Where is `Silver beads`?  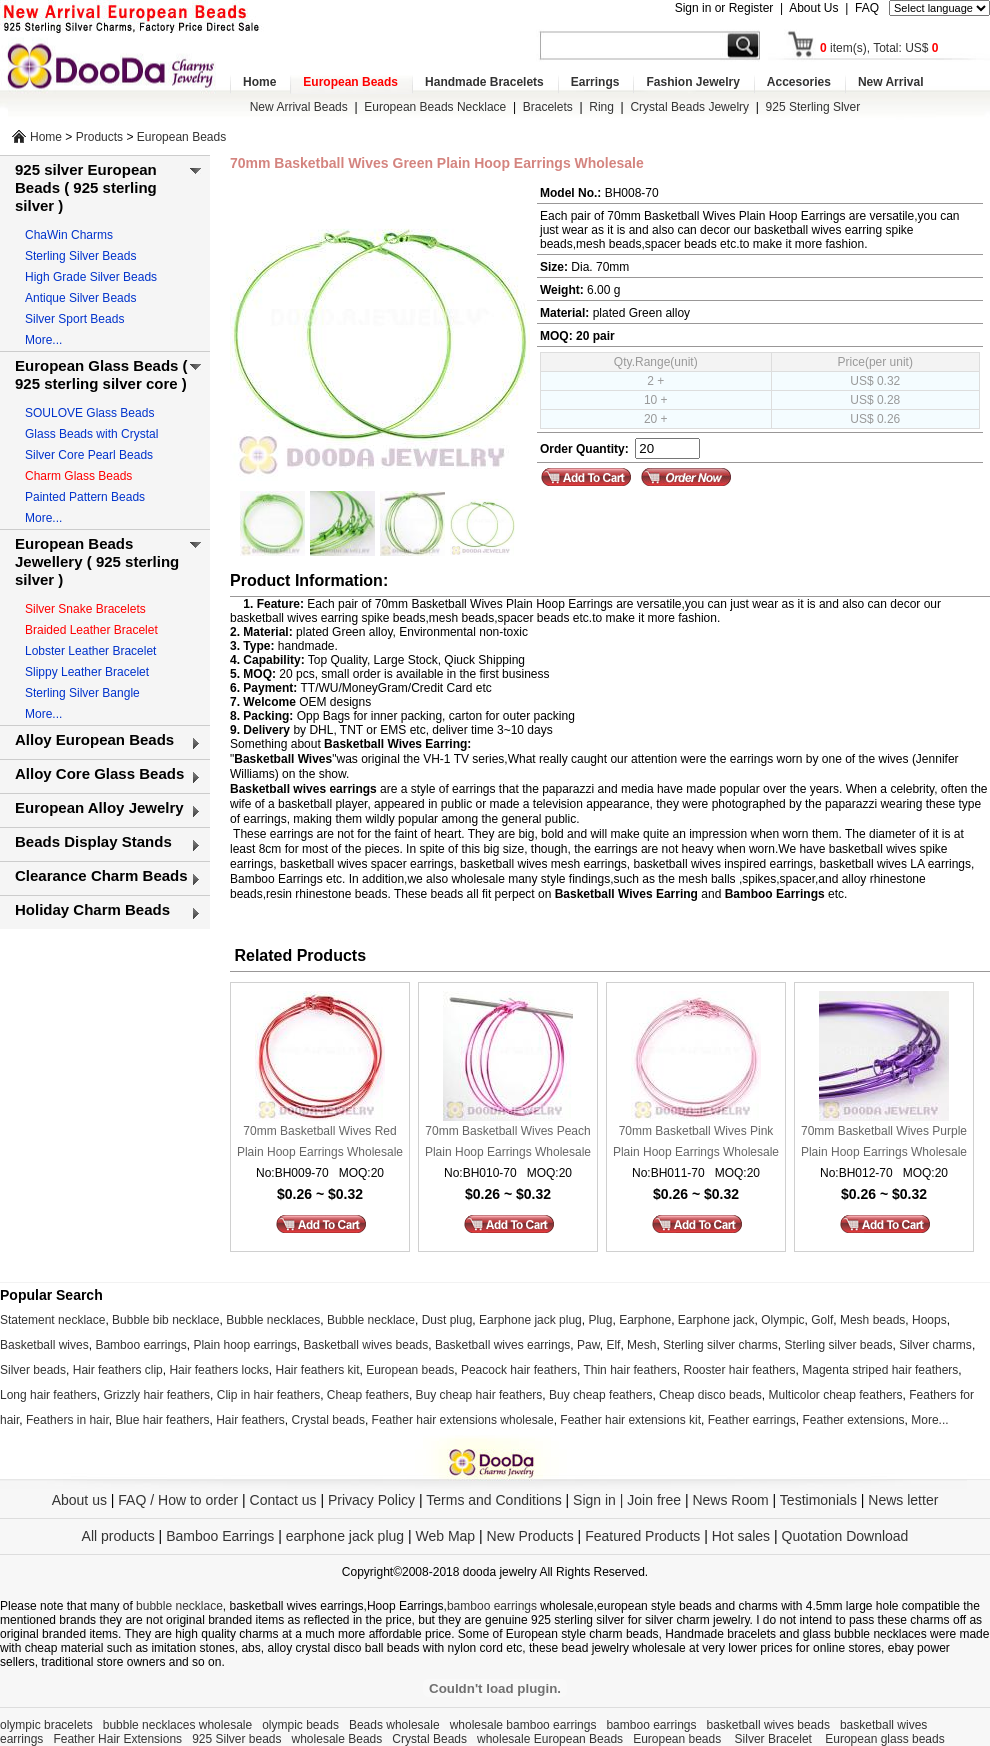 Silver beads is located at coordinates (33, 1370).